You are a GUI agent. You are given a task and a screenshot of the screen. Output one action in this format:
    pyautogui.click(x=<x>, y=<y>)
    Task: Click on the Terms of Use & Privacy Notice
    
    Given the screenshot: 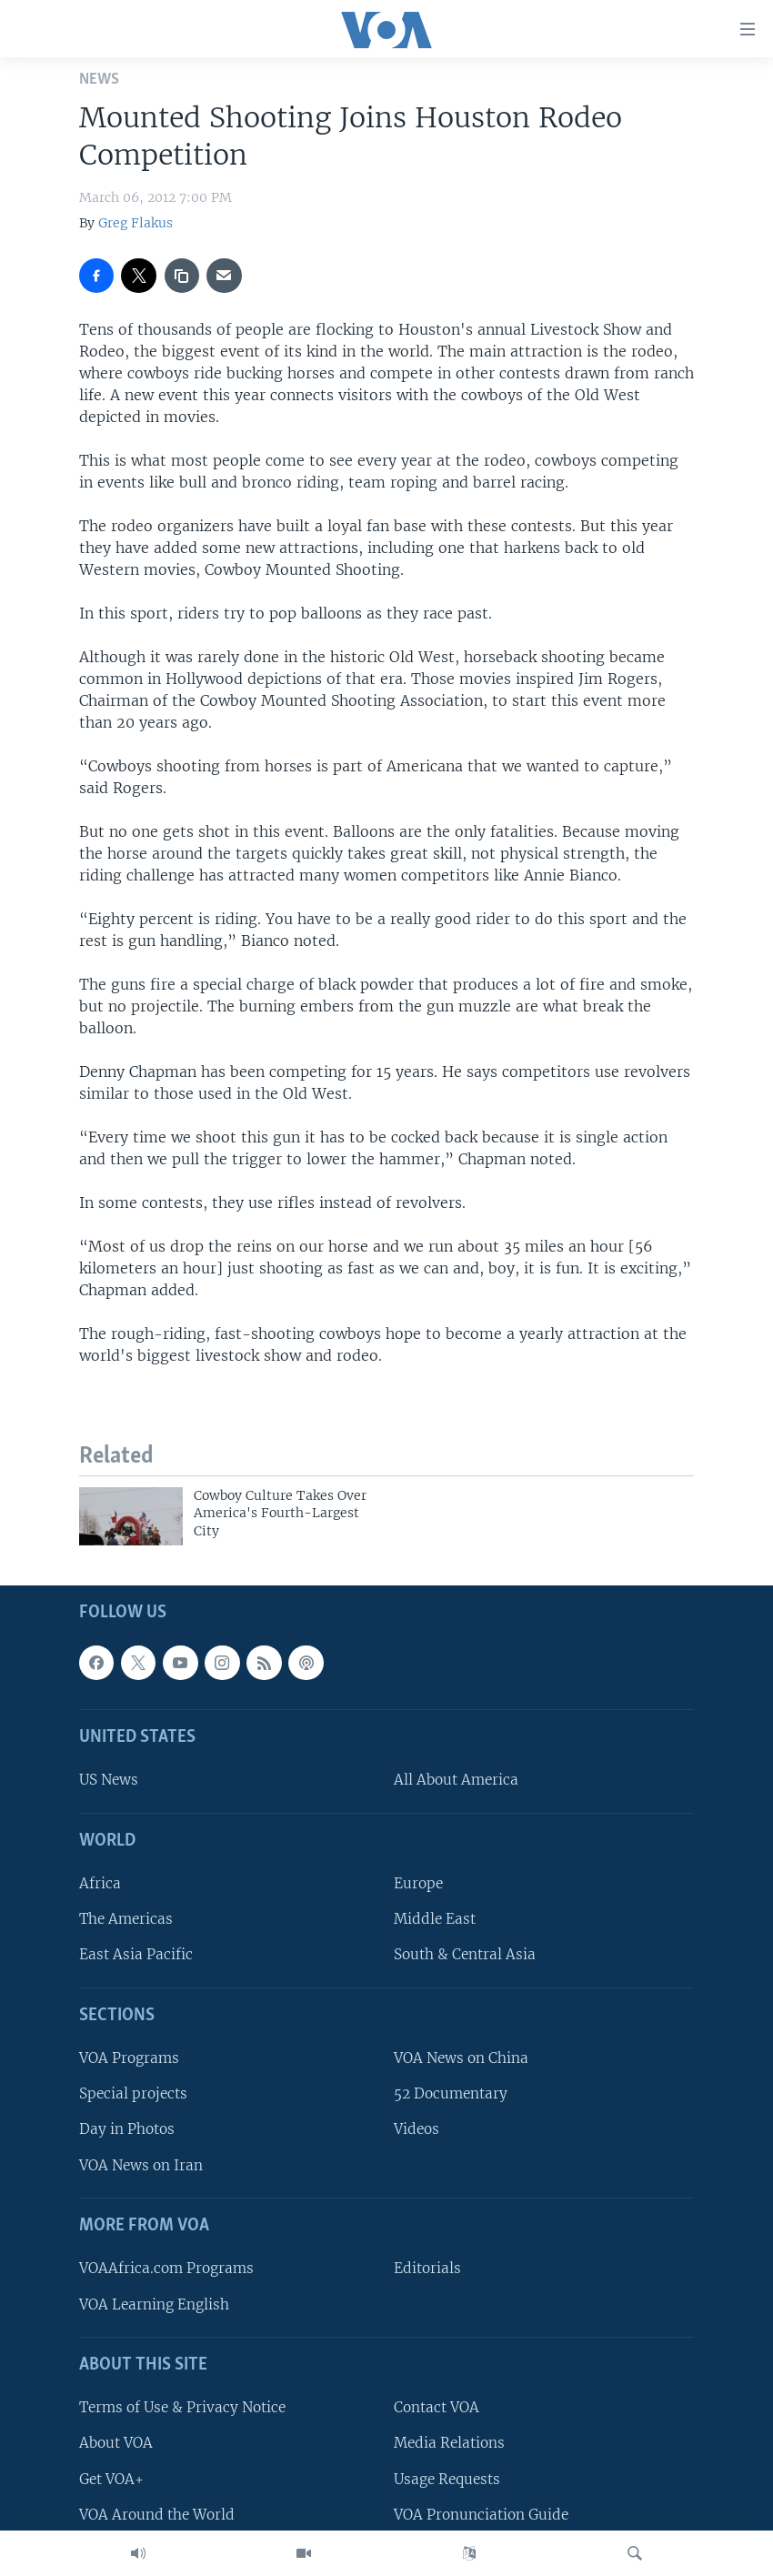 What is the action you would take?
    pyautogui.click(x=182, y=2407)
    